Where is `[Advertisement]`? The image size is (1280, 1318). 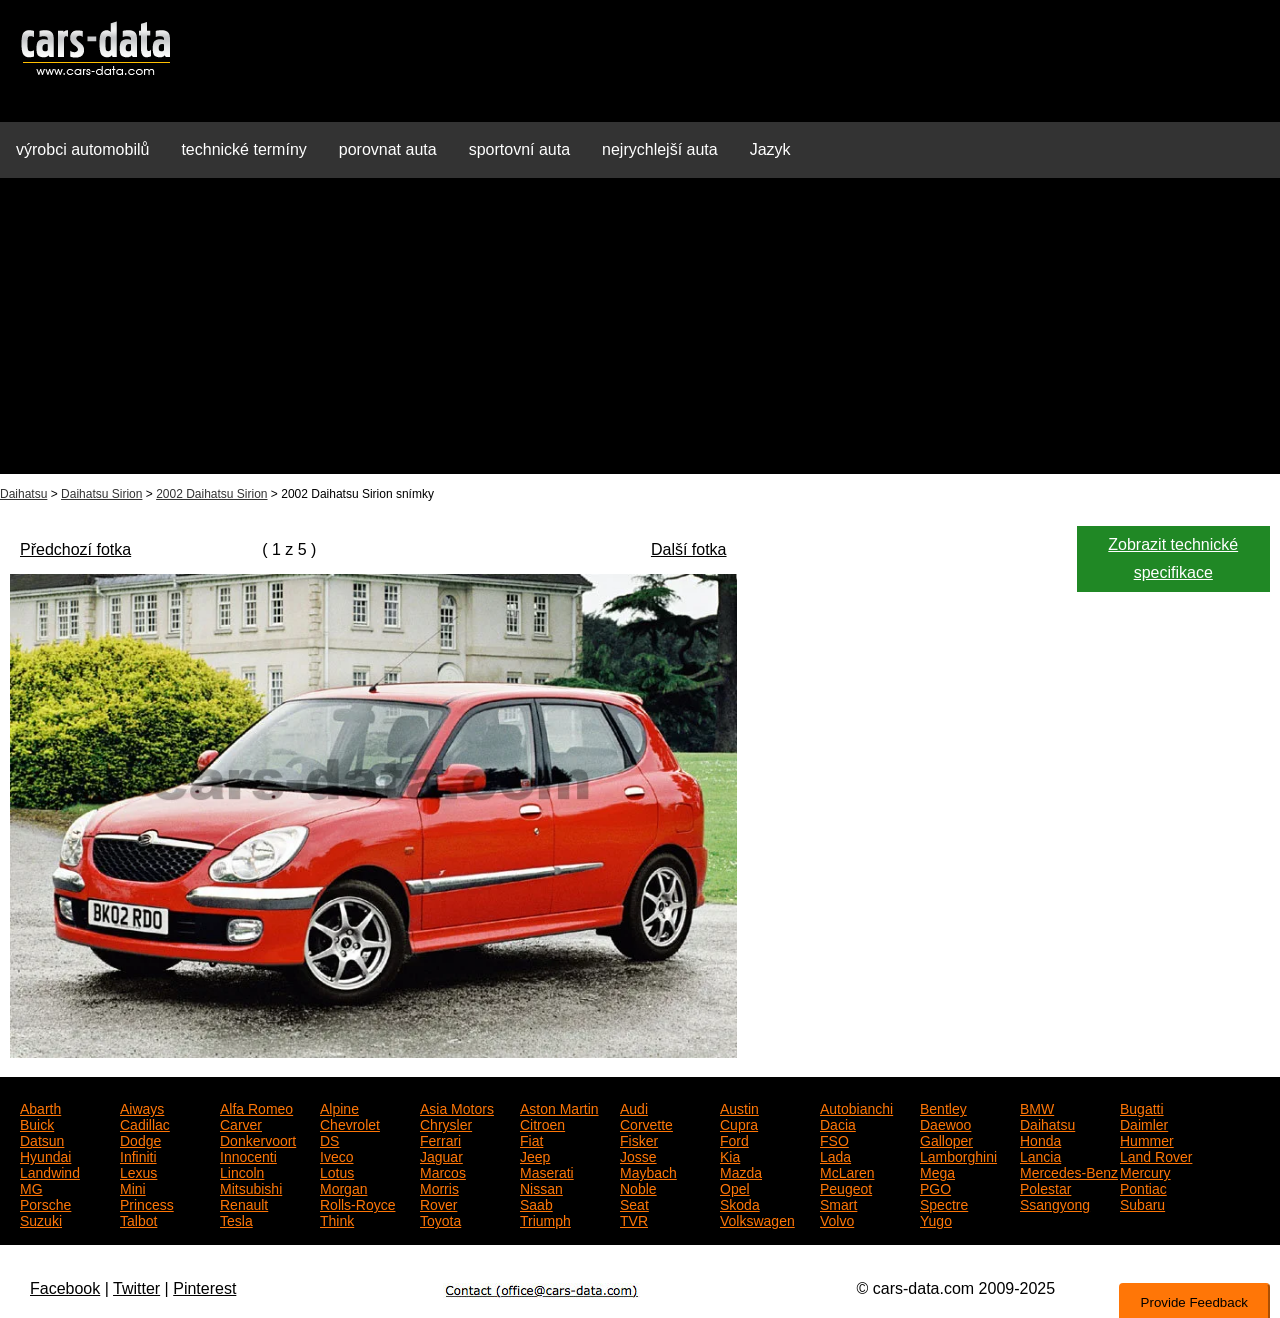
[Advertisement] is located at coordinates (640, 334).